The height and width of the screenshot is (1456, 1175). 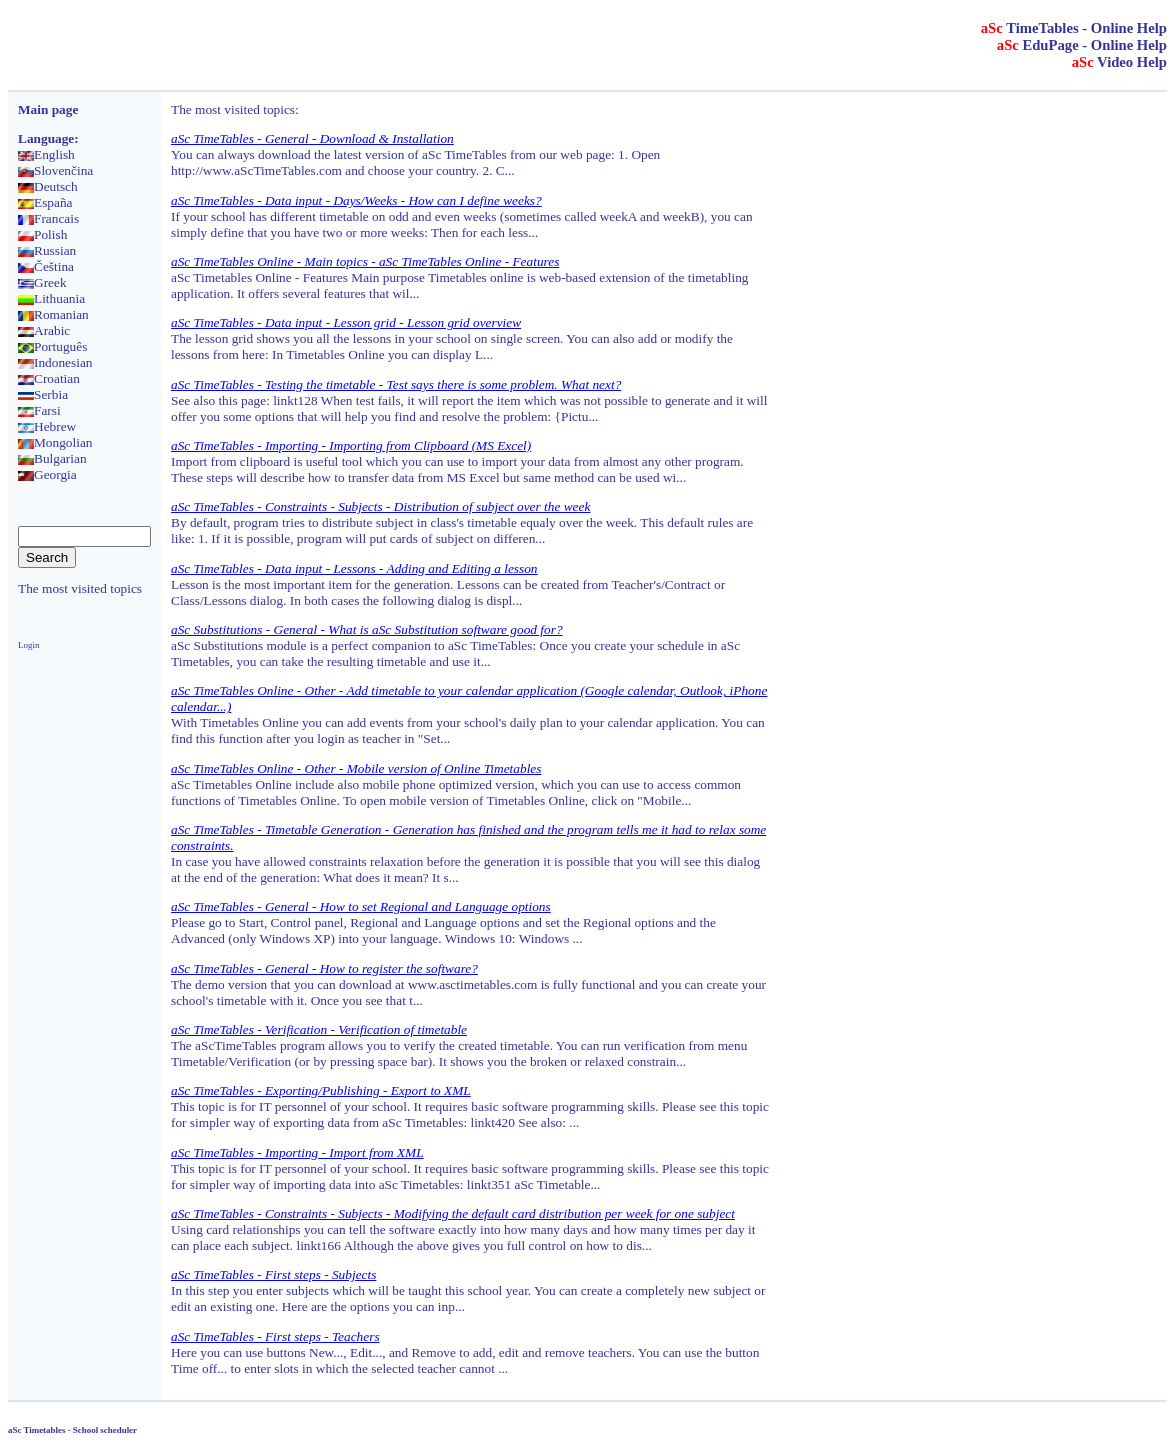 What do you see at coordinates (46, 154) in the screenshot?
I see `English` at bounding box center [46, 154].